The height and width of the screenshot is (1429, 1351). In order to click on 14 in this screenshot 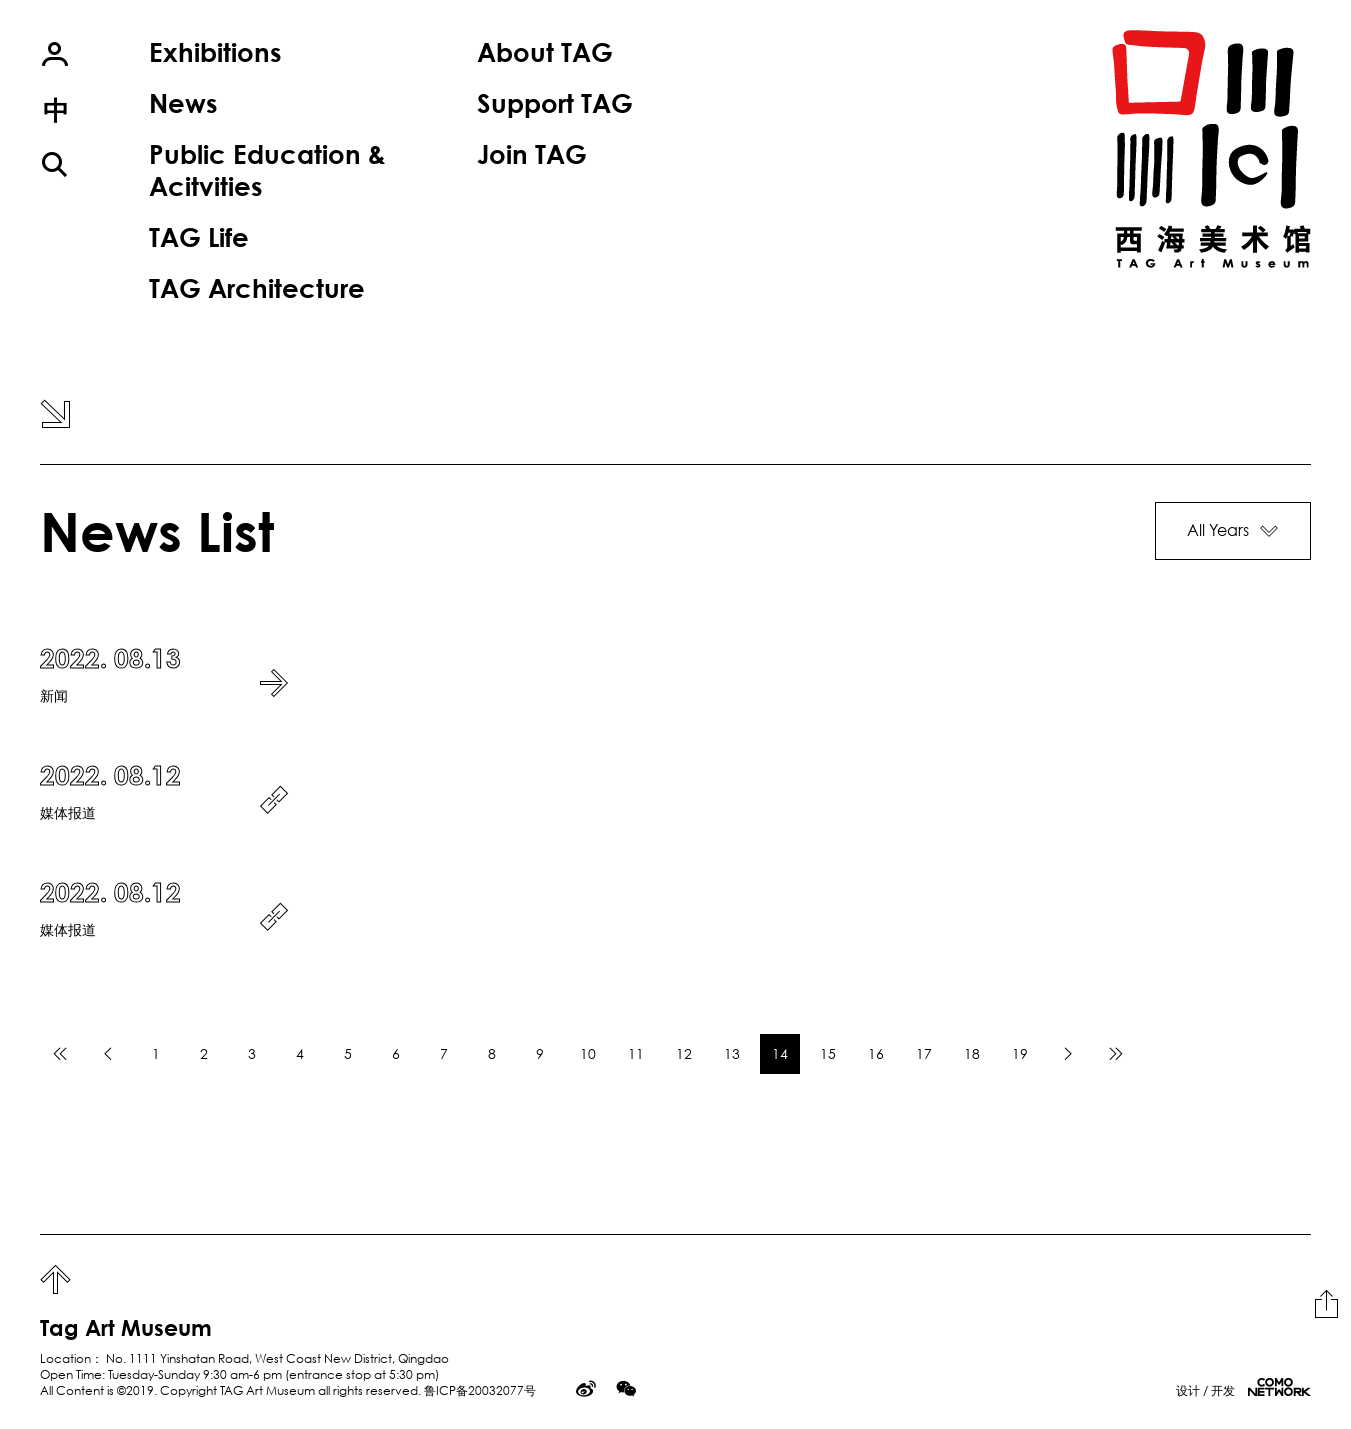, I will do `click(780, 1053)`.